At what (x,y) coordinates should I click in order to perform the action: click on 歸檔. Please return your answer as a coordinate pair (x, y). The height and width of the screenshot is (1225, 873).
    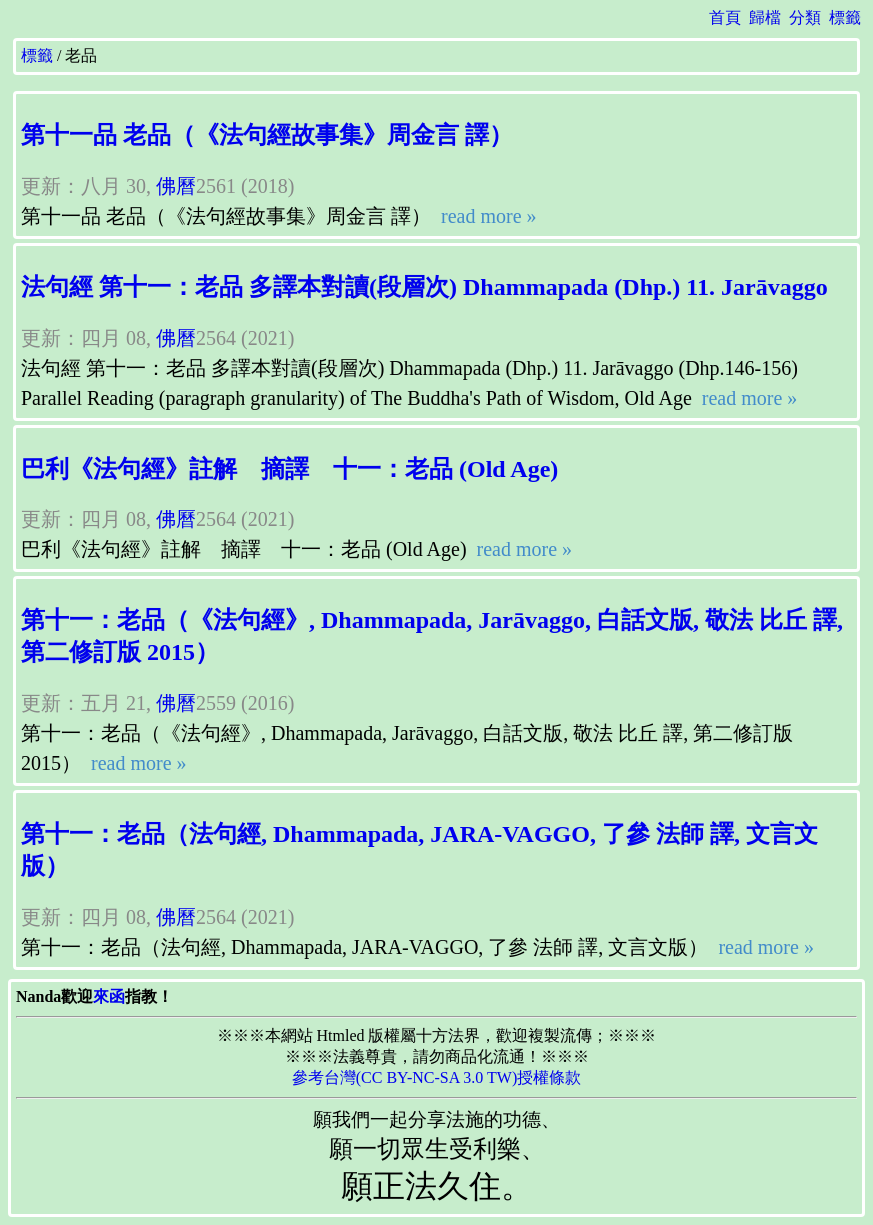
    Looking at the image, I should click on (765, 17).